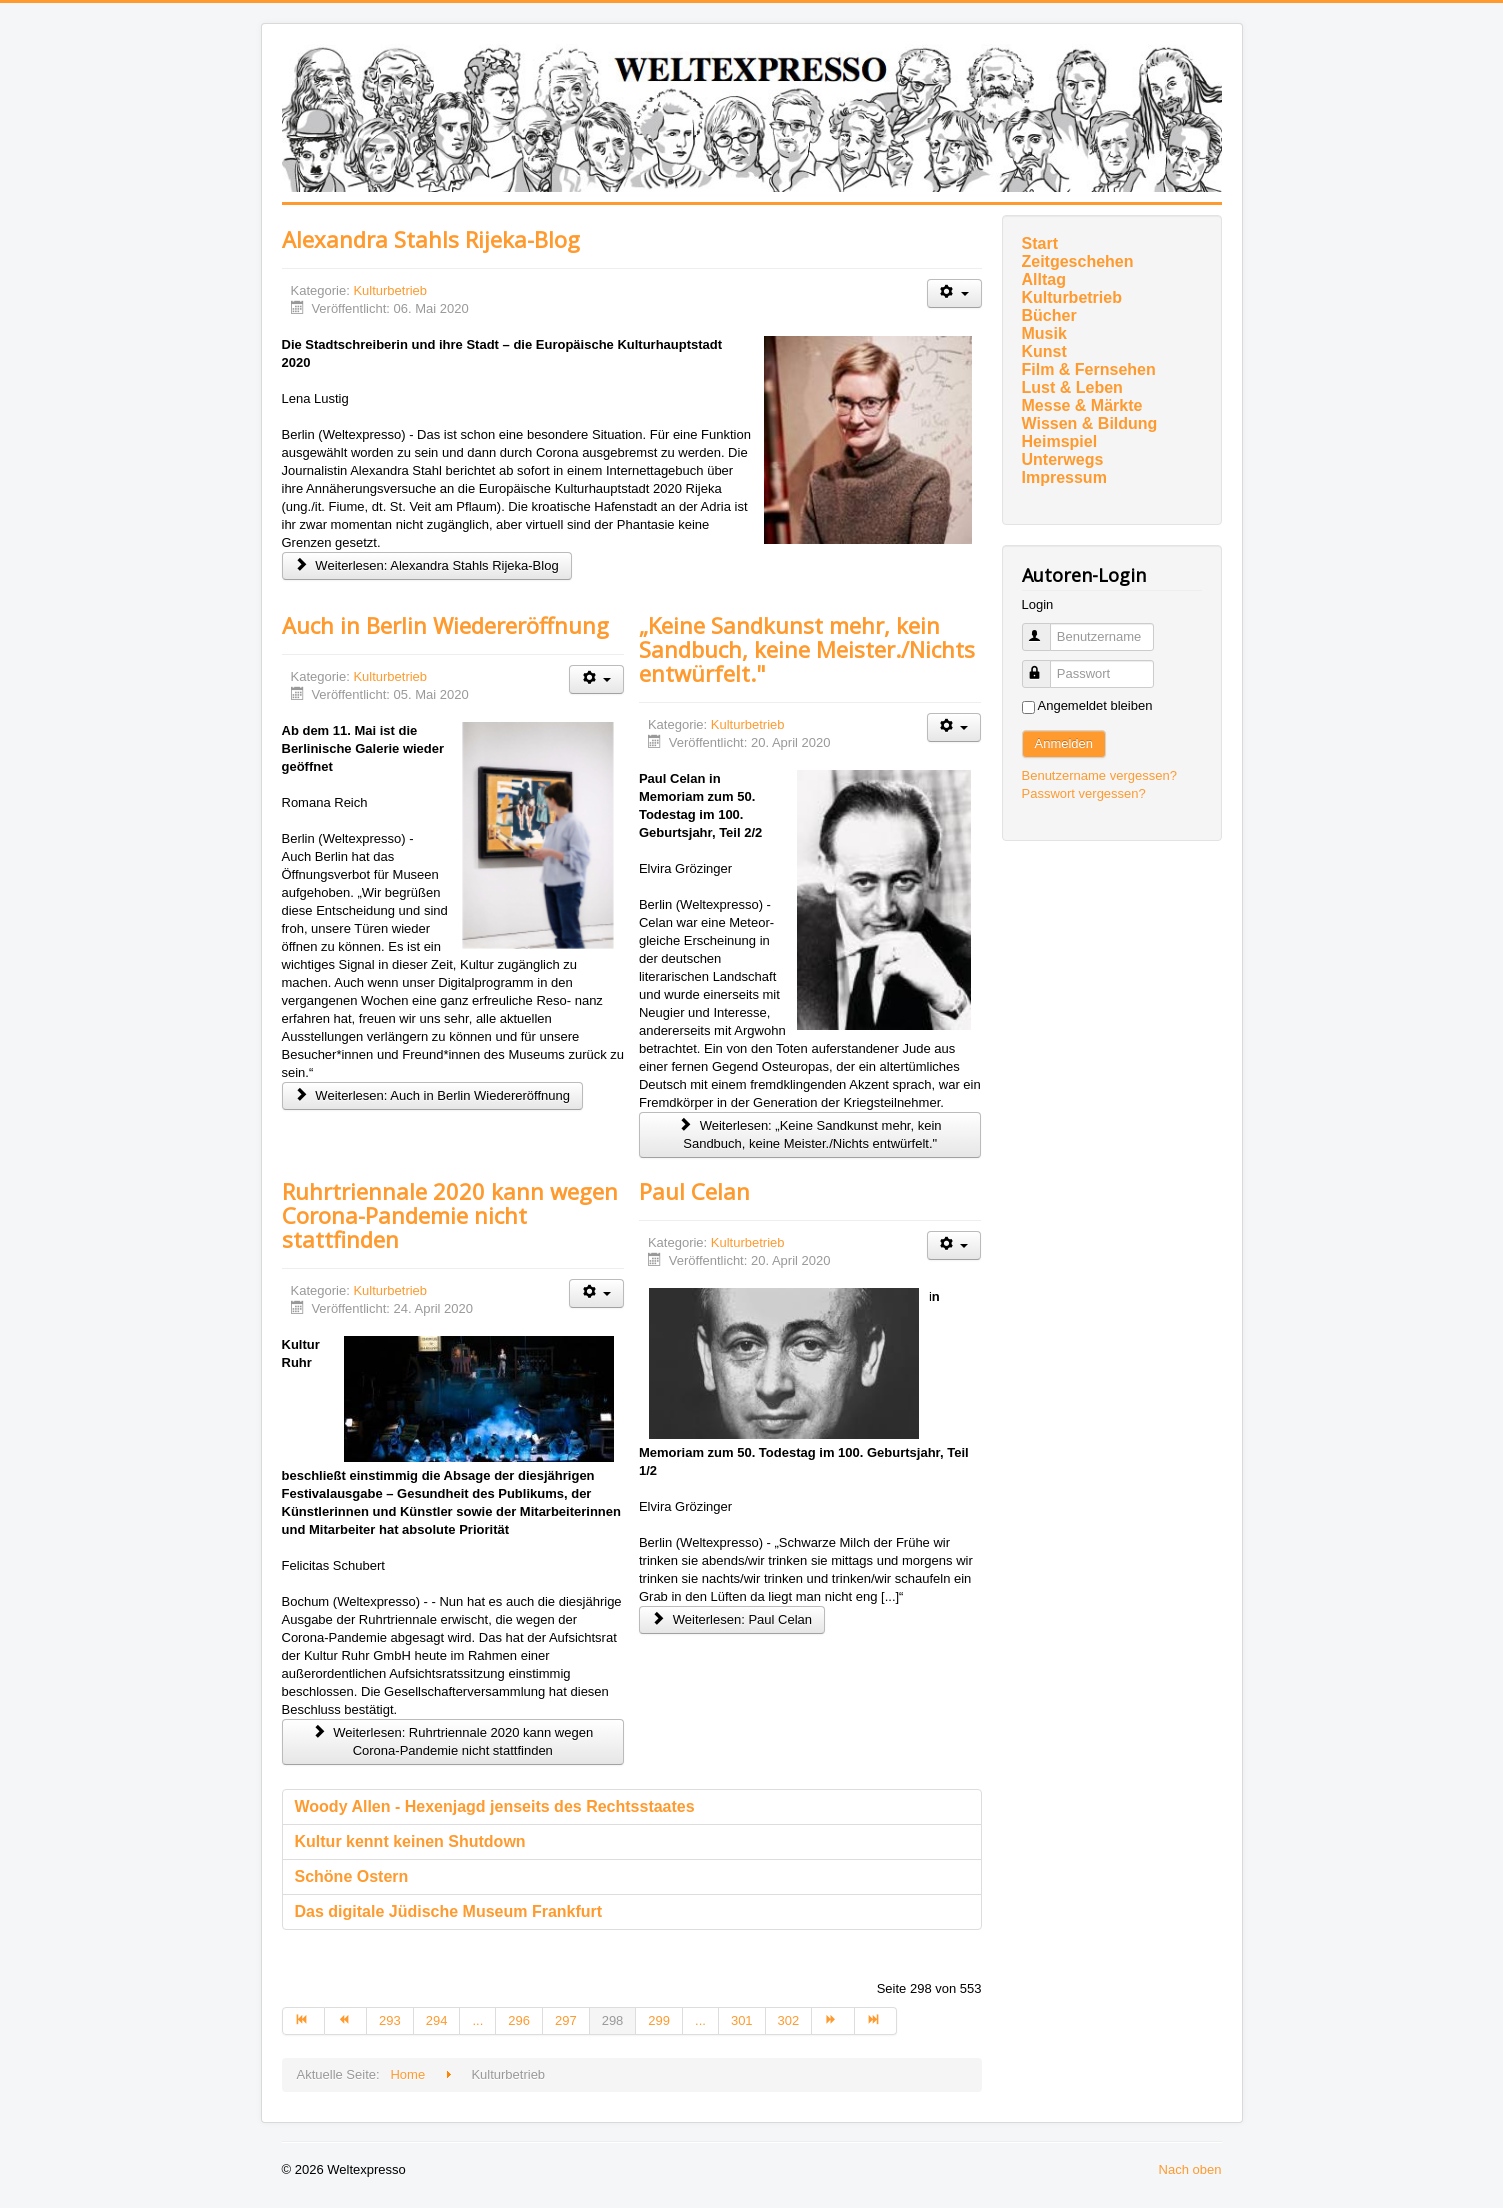  Describe the element at coordinates (810, 1134) in the screenshot. I see `Weiterlesen: „Keine Sandkunst mehr, kein Sandbuch, keine Meister./Nichts entwürfelt."` at that location.